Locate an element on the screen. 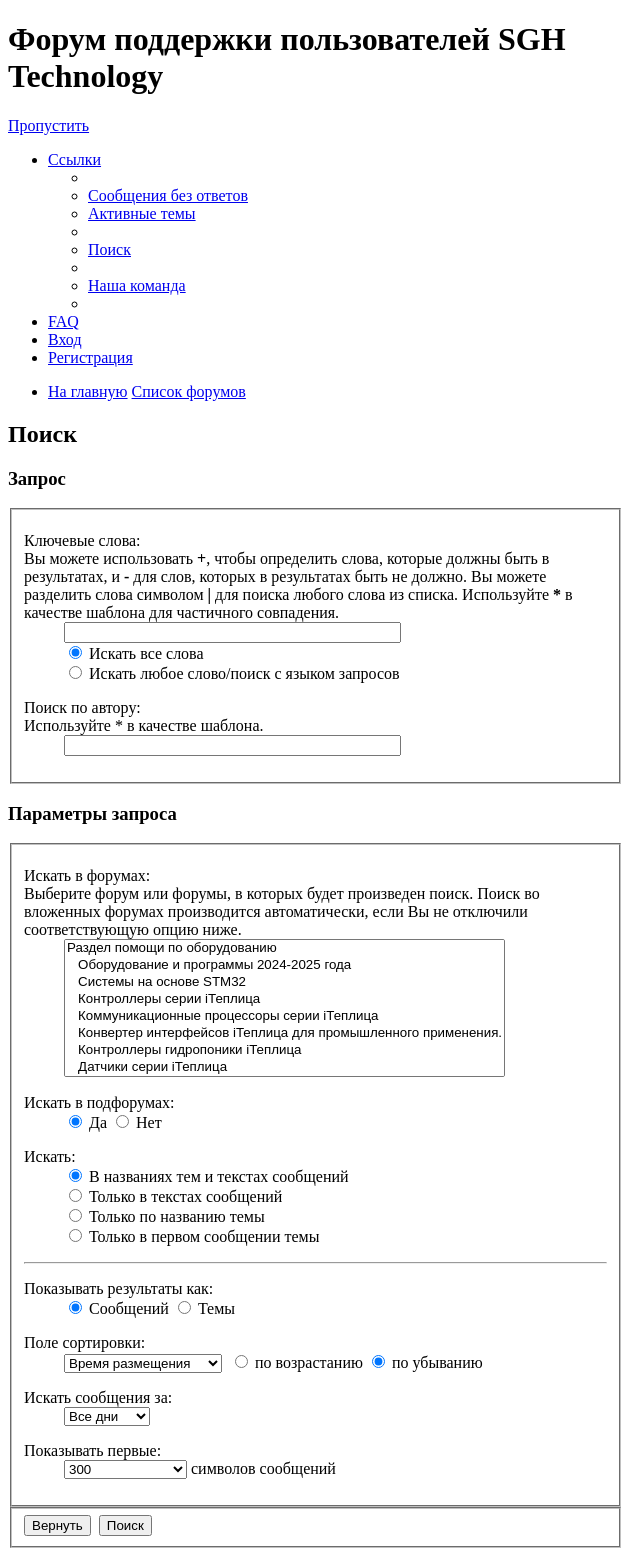 Image resolution: width=631 pixels, height=1556 pixels. Искать любое слово/поиск с языком запросов is located at coordinates (234, 673).